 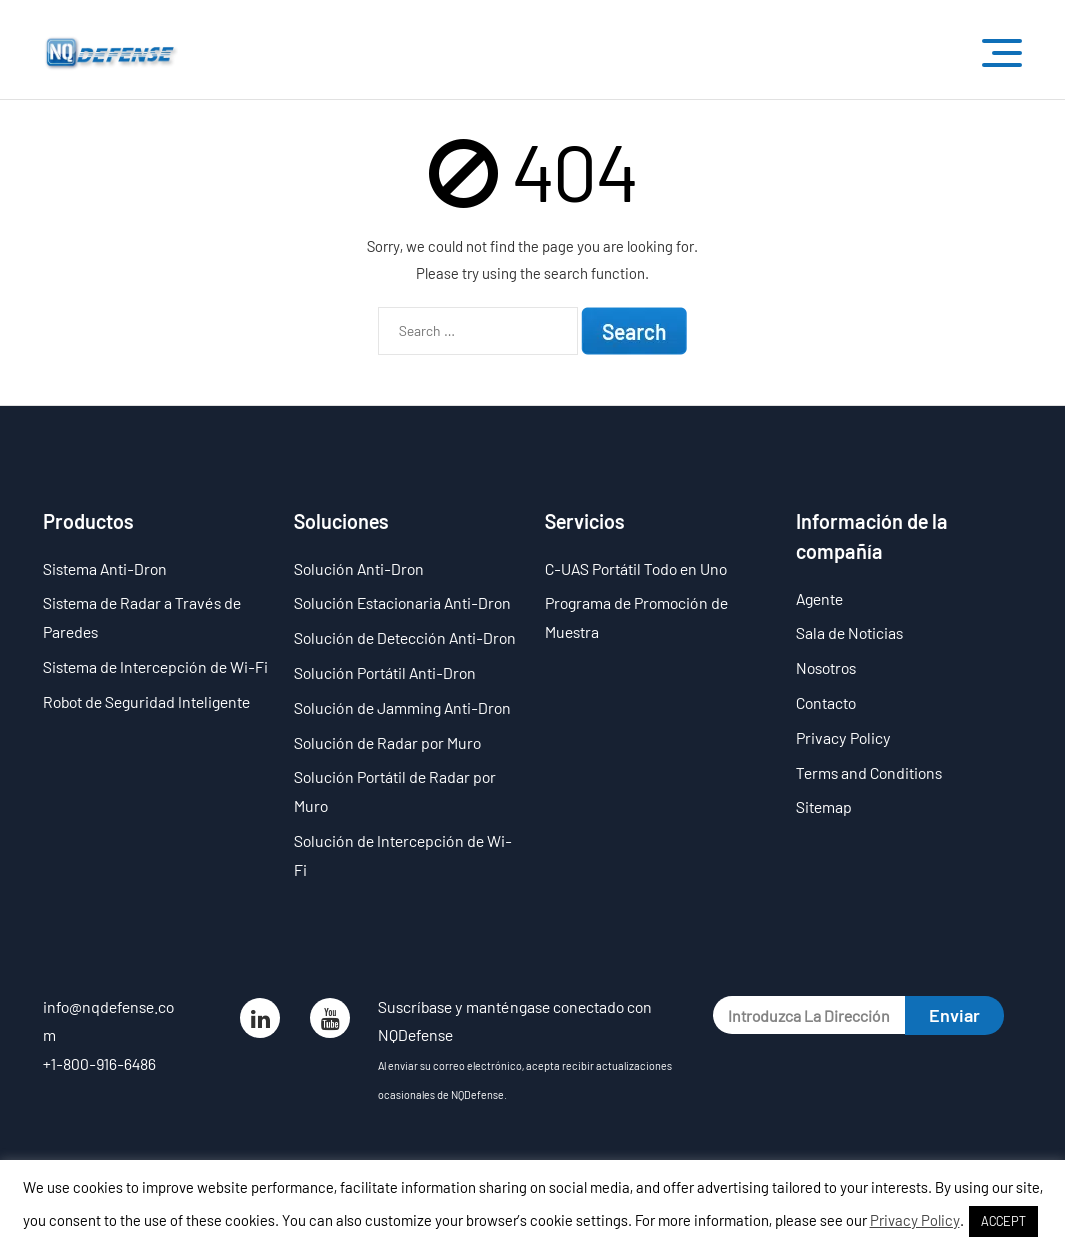 I want to click on Solución Portátil Anti-Dron, so click(x=385, y=672).